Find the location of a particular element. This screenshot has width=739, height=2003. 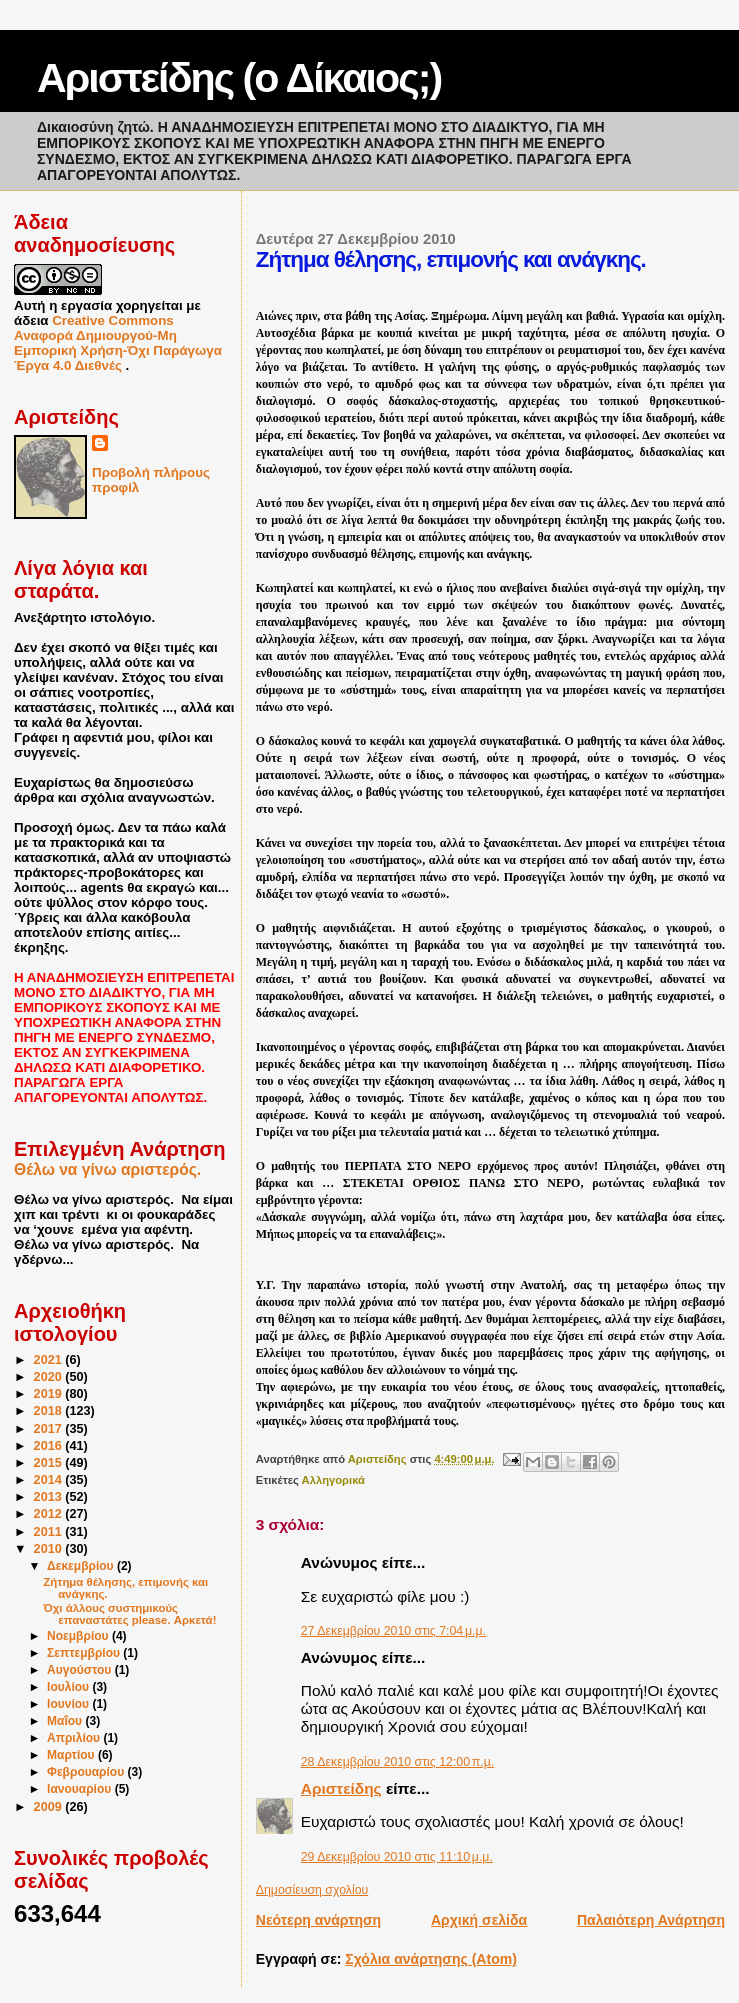

2019 is located at coordinates (50, 1394).